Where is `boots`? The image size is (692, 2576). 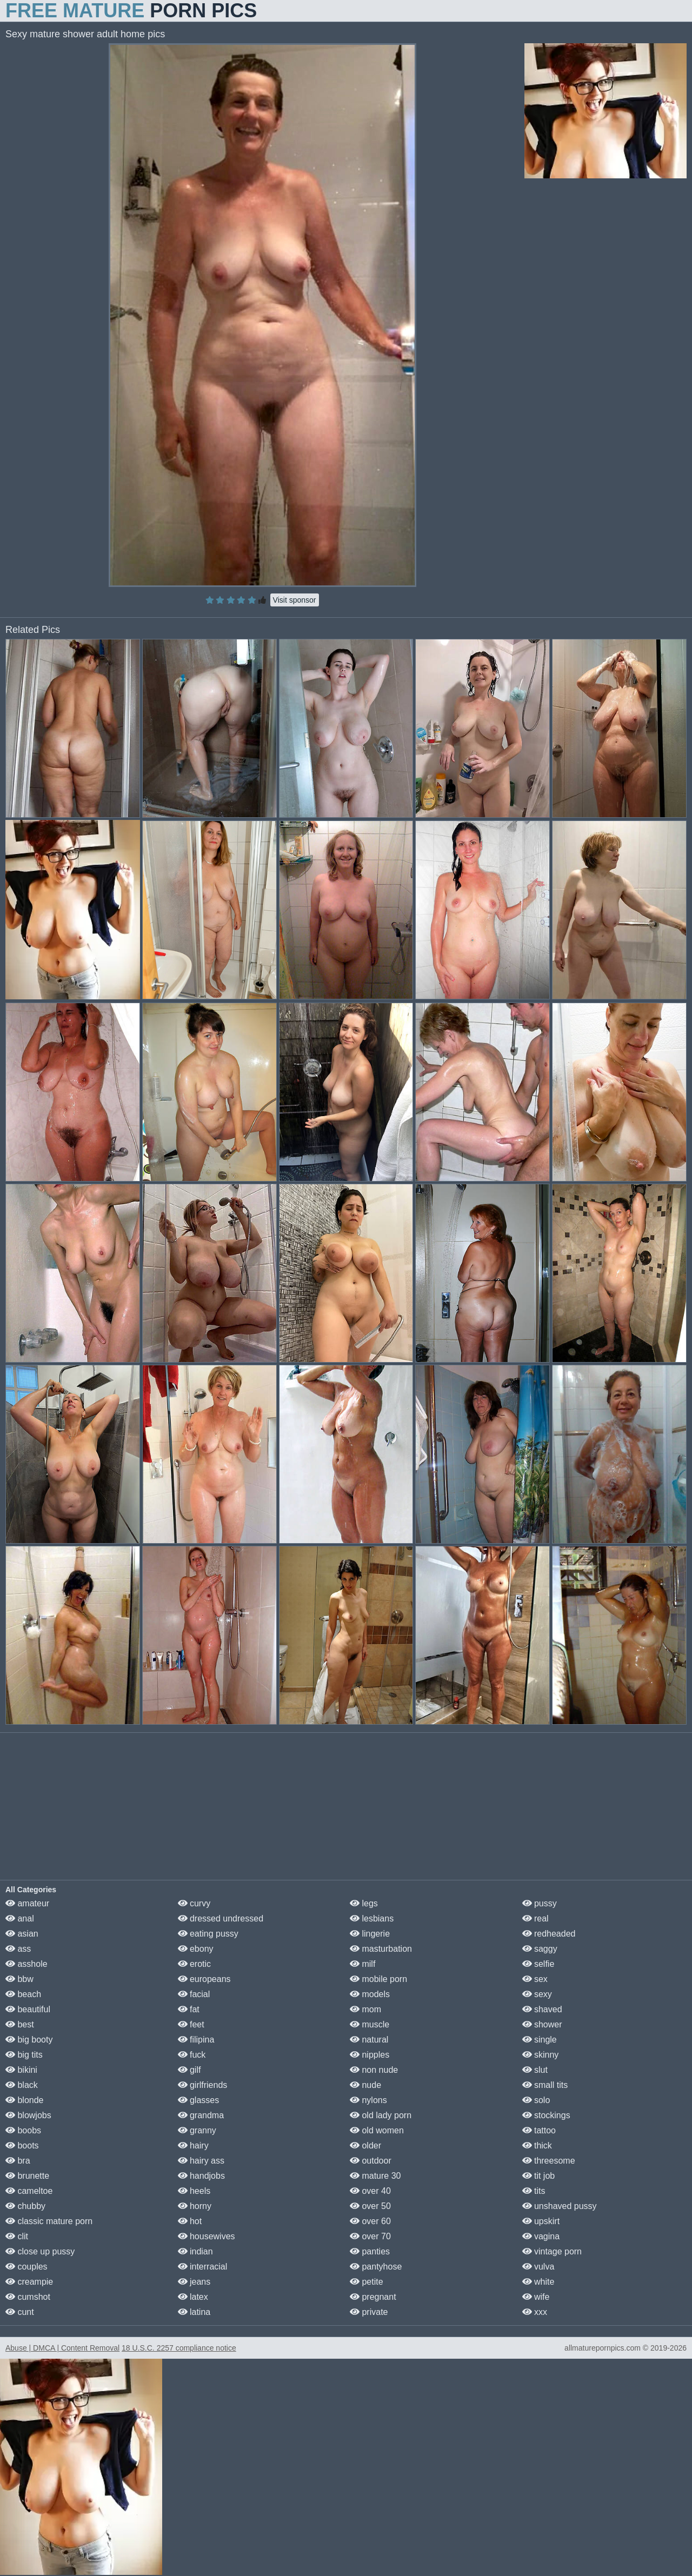 boots is located at coordinates (22, 2145).